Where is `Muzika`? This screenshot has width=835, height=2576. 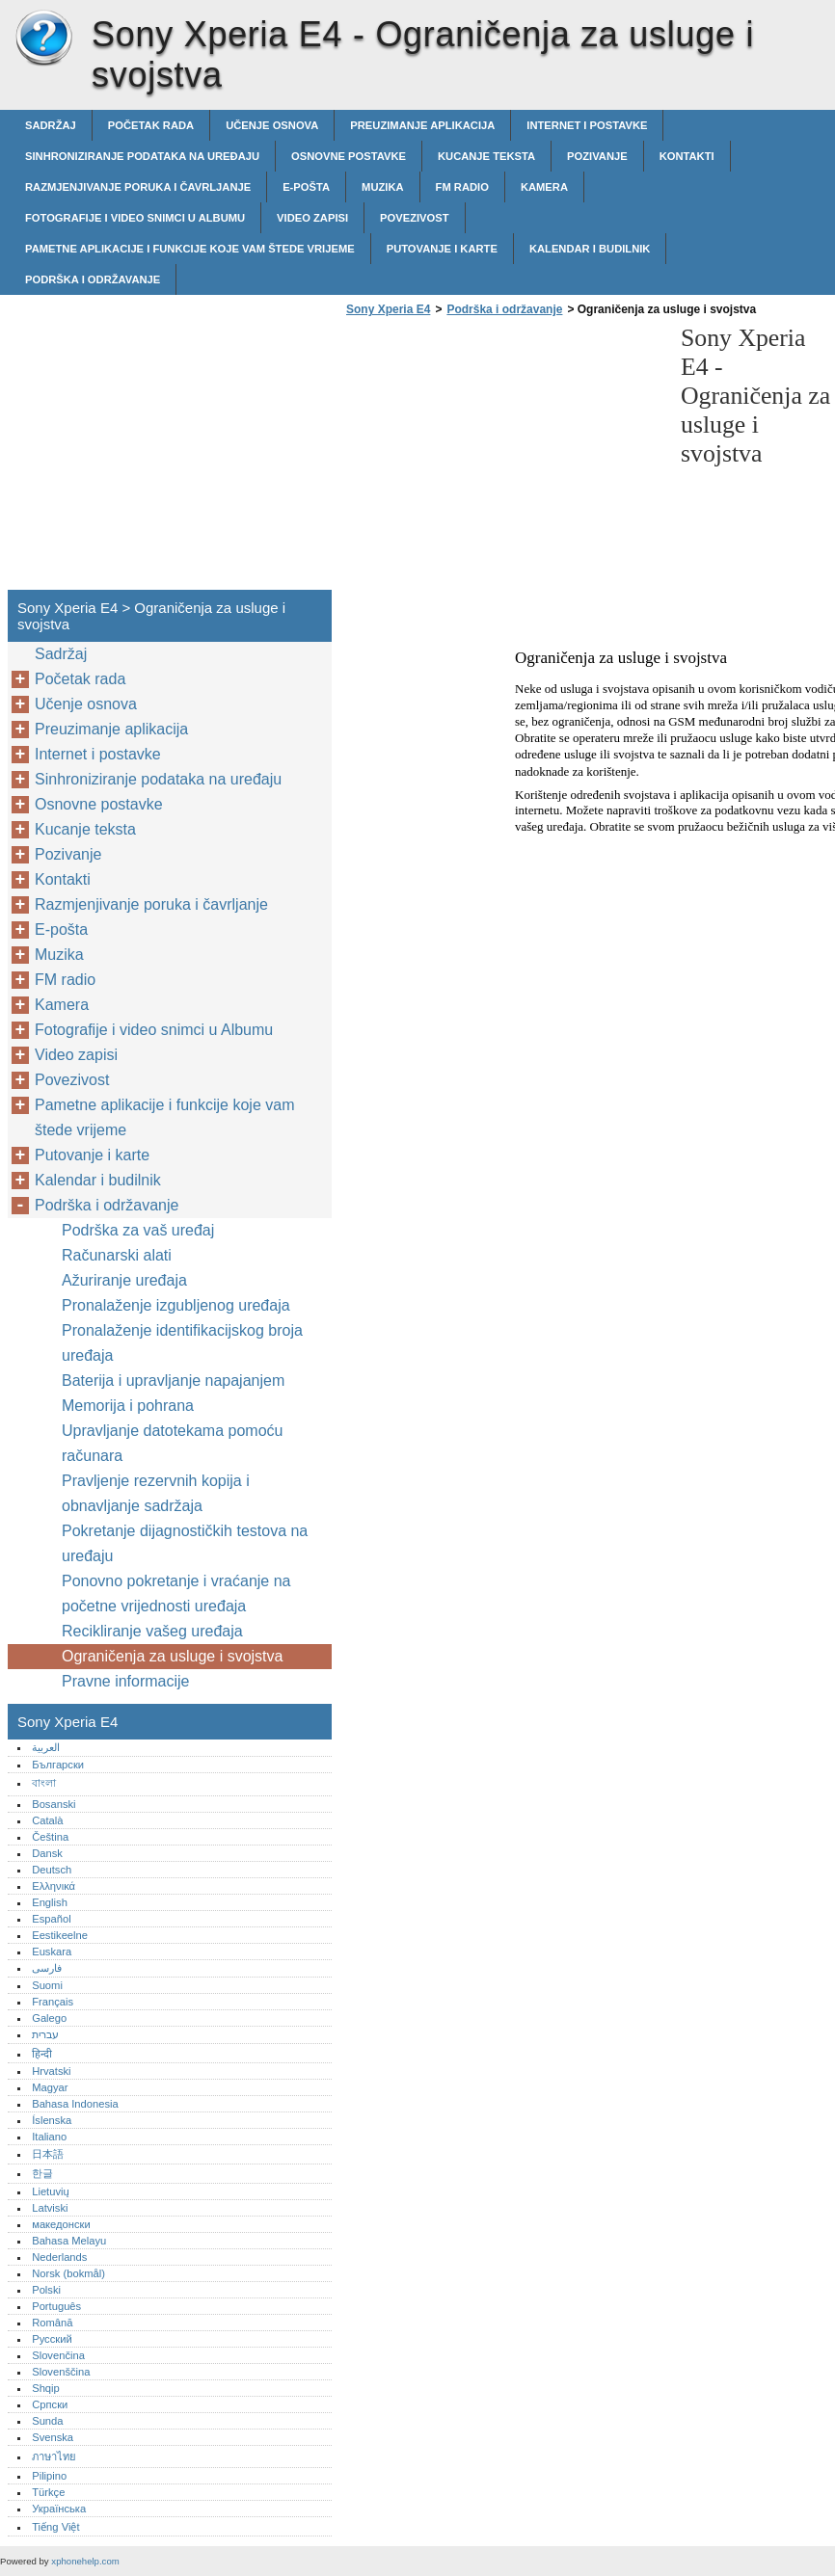
Muzika is located at coordinates (383, 187).